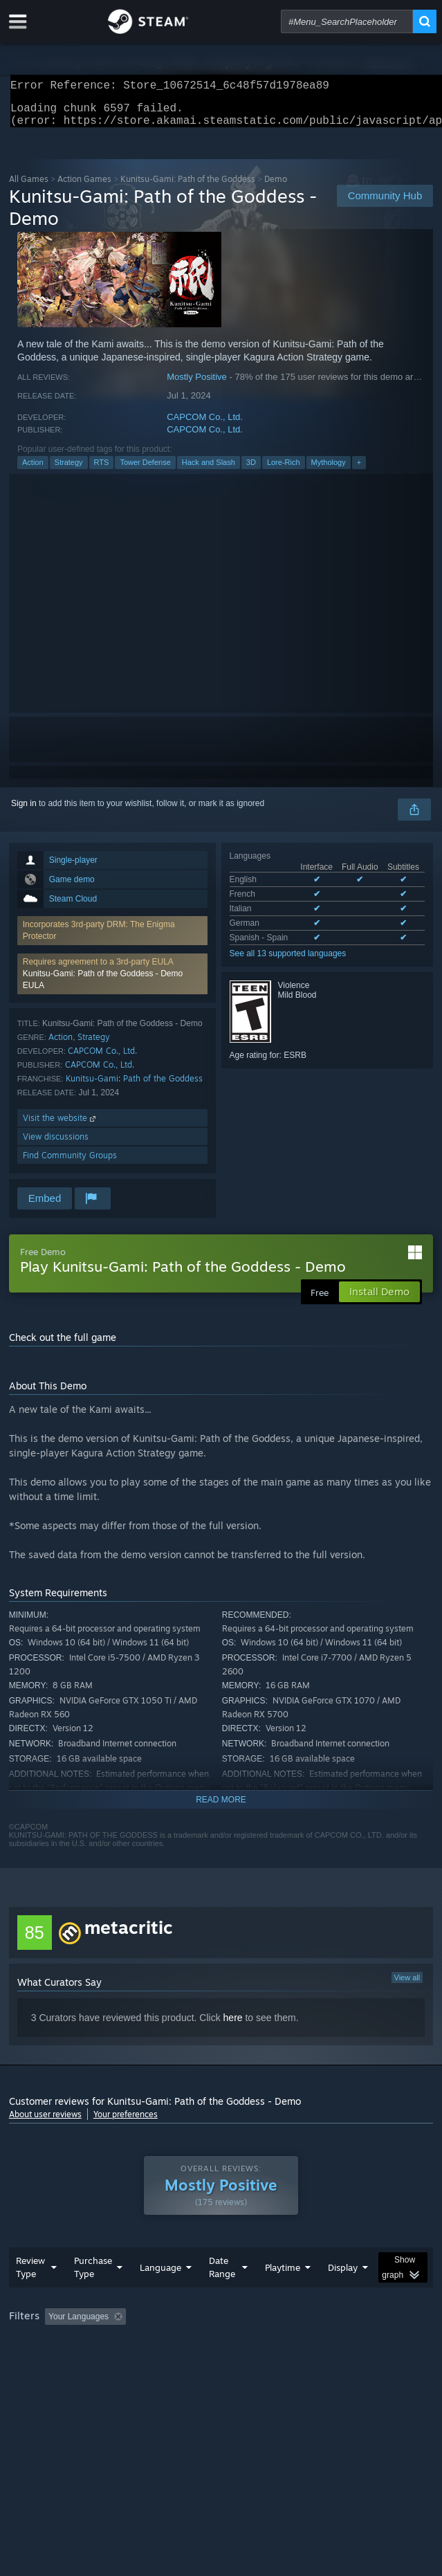 The height and width of the screenshot is (2576, 442). What do you see at coordinates (93, 2295) in the screenshot?
I see `Purchase Type` at bounding box center [93, 2295].